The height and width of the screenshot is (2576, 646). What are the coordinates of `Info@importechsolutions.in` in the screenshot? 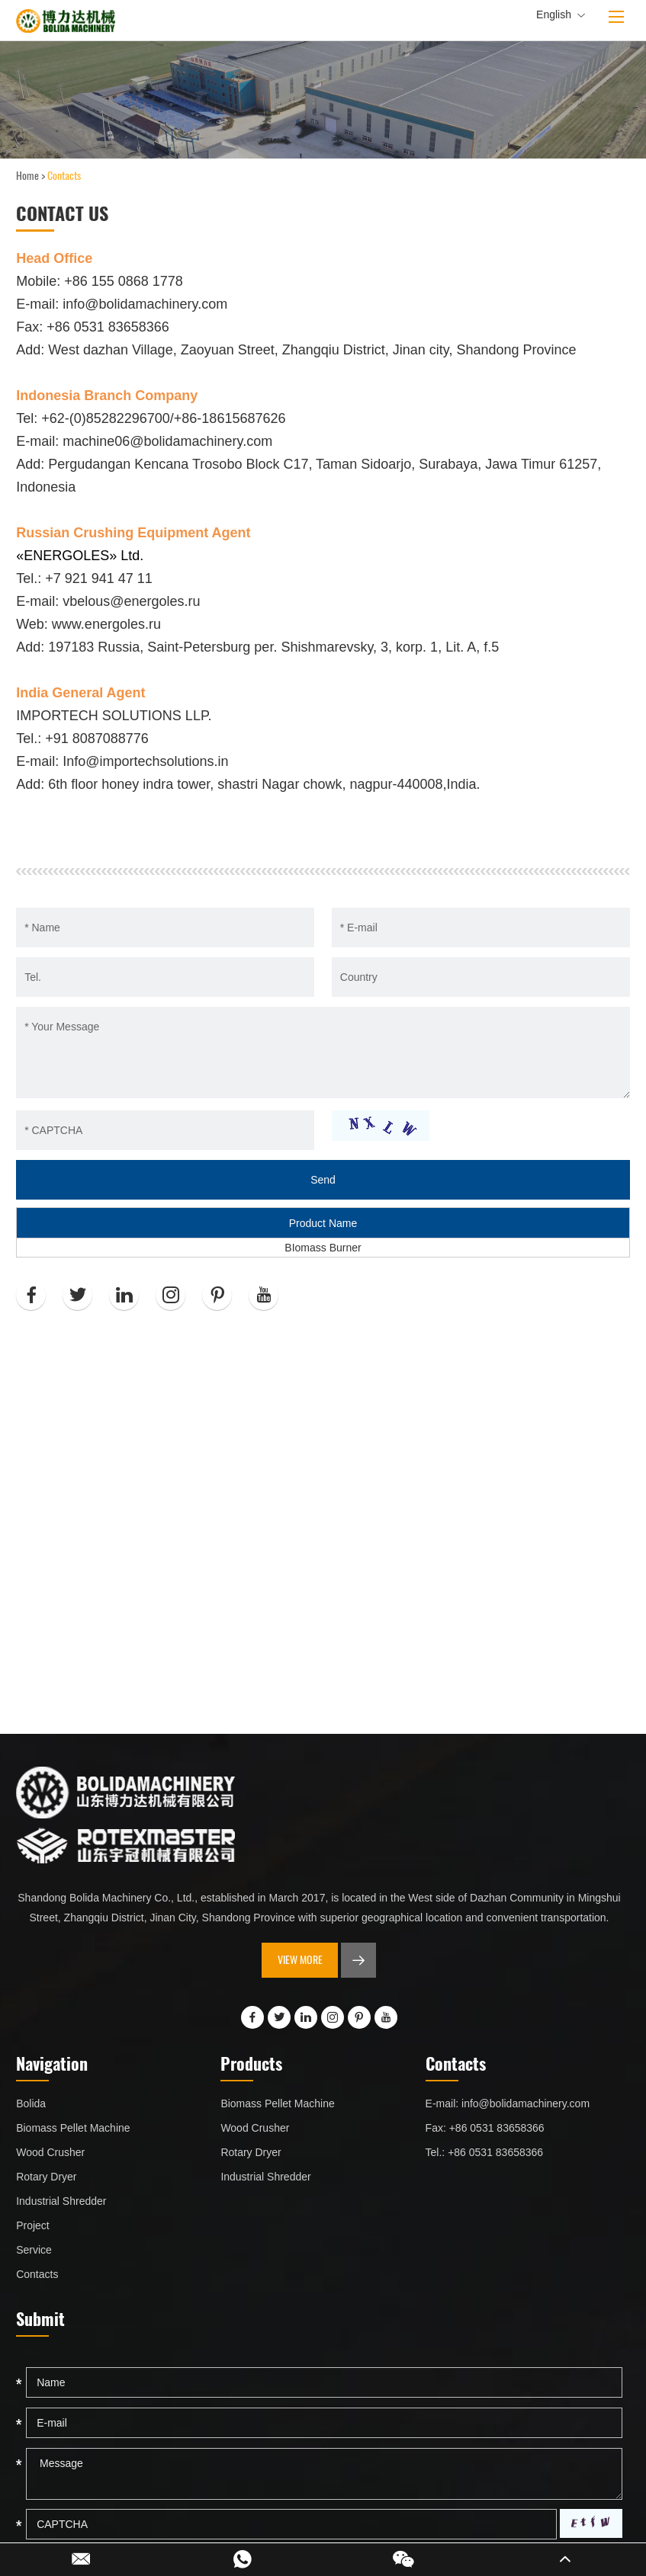 It's located at (145, 761).